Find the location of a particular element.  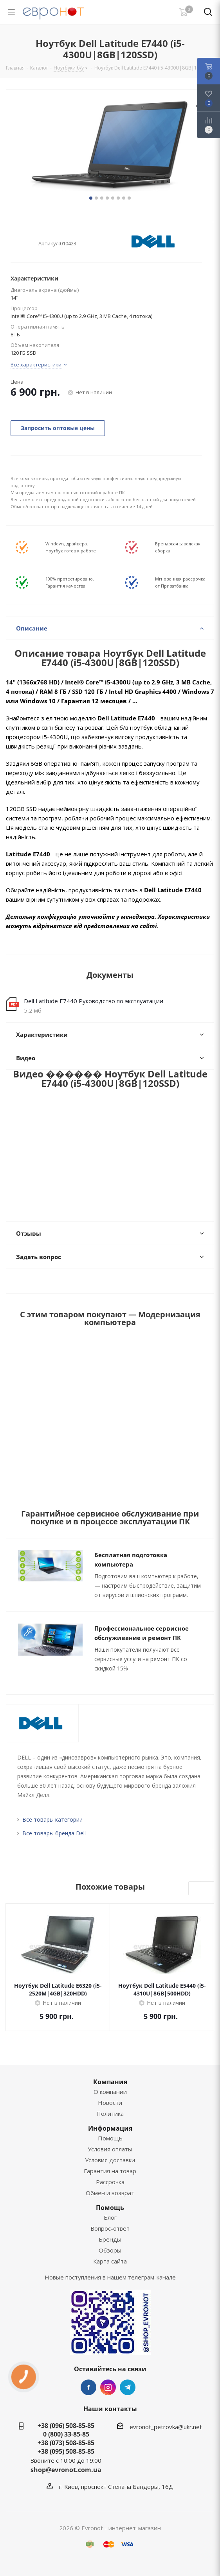

0 (800) 33-85-85 is located at coordinates (66, 2434).